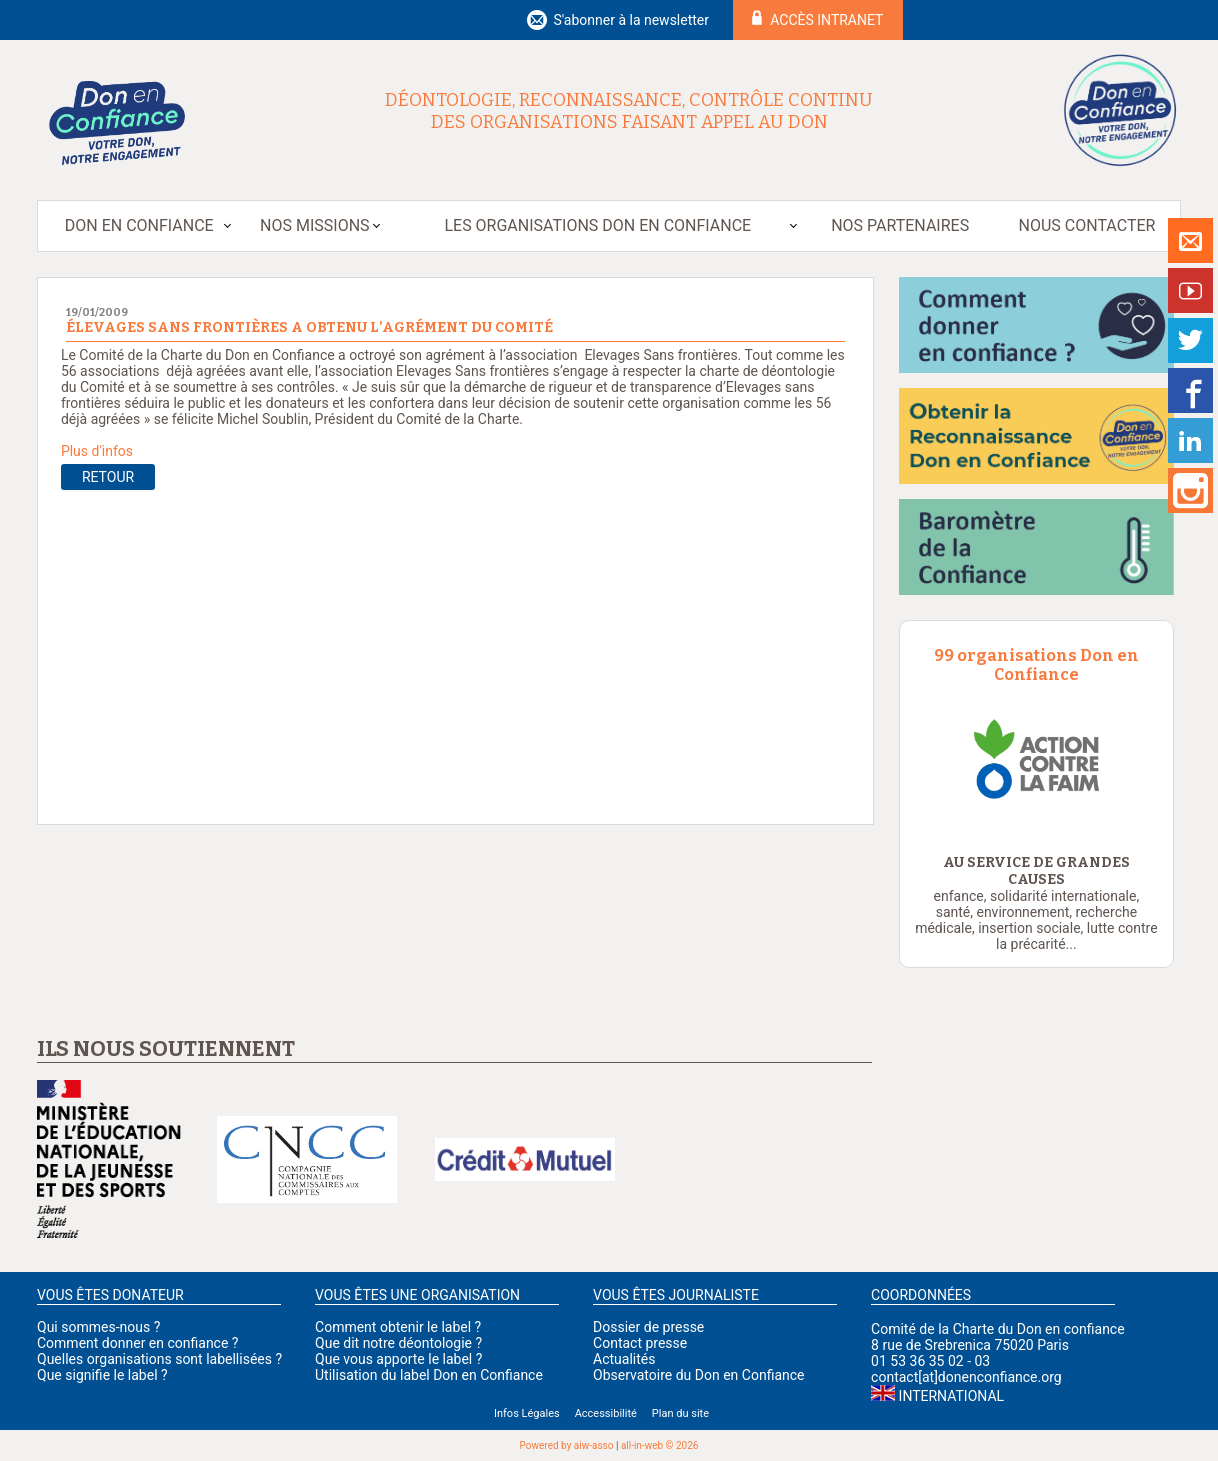 This screenshot has width=1218, height=1461. What do you see at coordinates (398, 1327) in the screenshot?
I see `Comment obtenir le label ?` at bounding box center [398, 1327].